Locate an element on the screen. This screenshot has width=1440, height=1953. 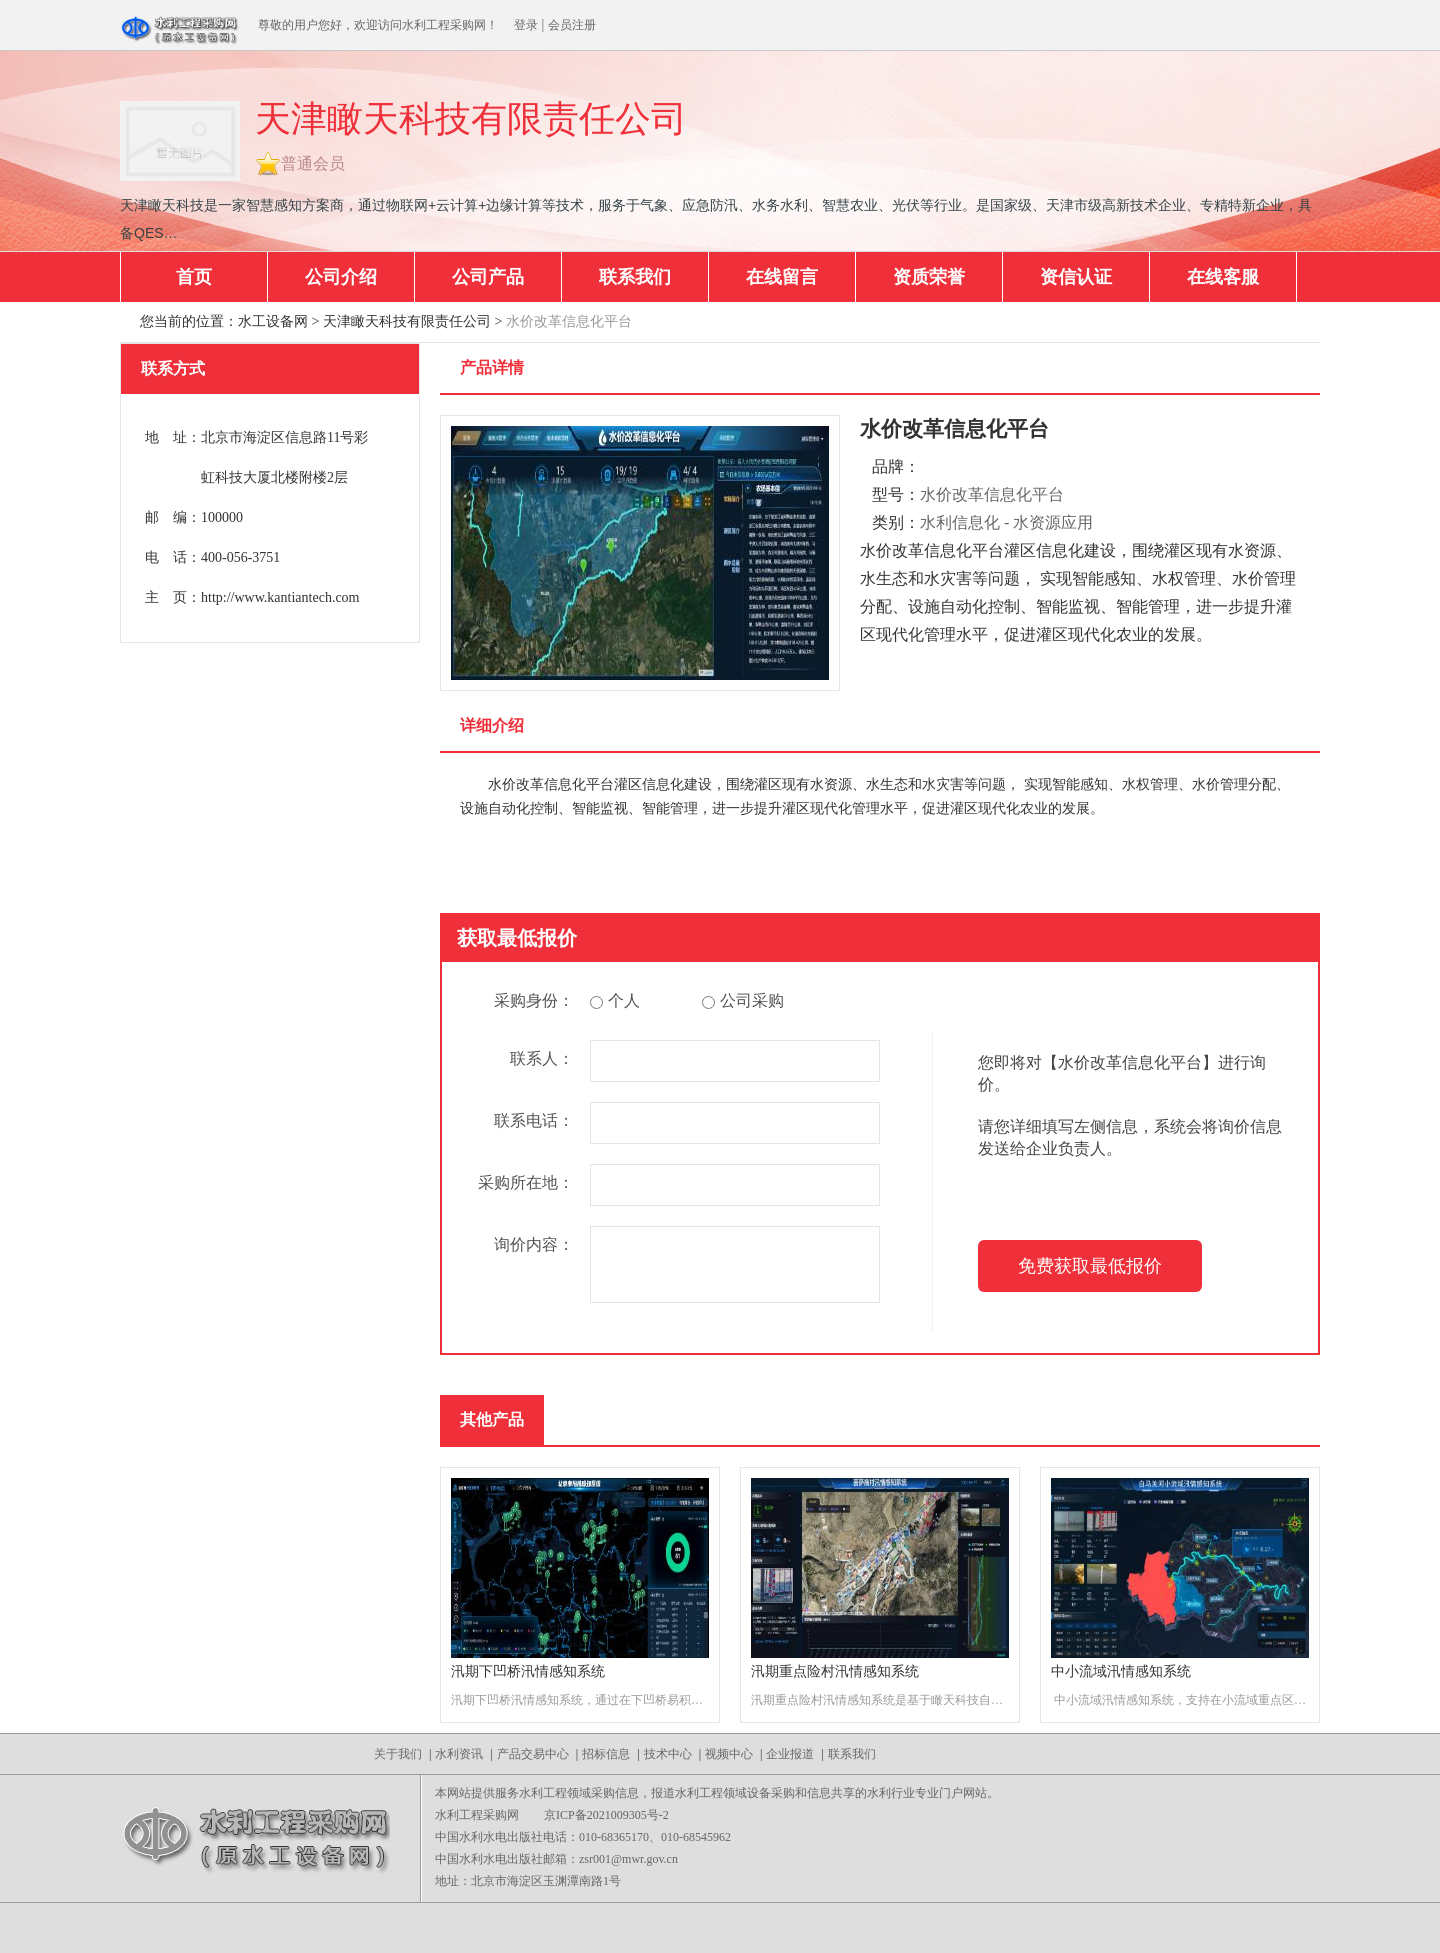
技术中心 is located at coordinates (668, 1754).